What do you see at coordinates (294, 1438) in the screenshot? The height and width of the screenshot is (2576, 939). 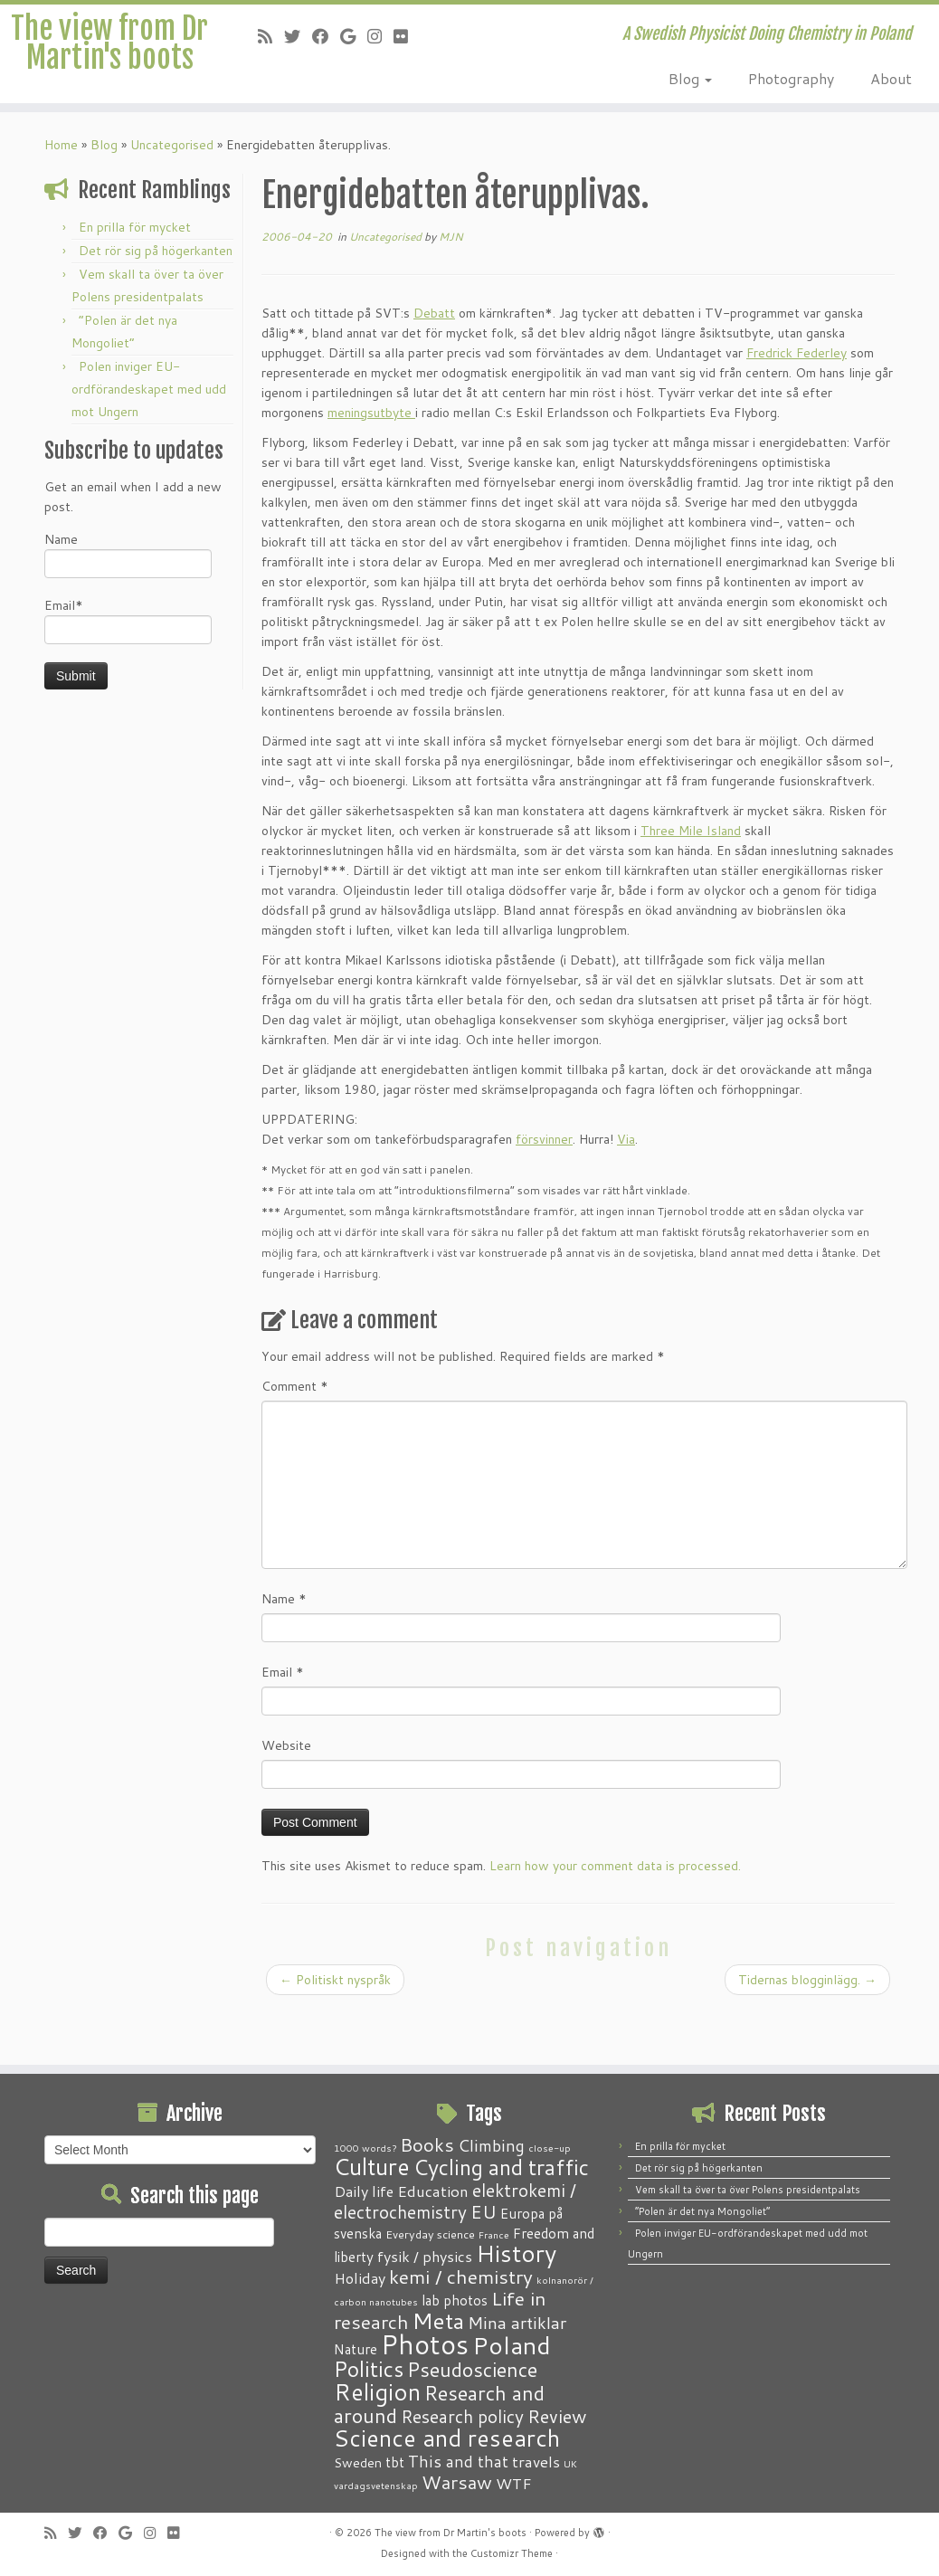 I see `Comment` at bounding box center [294, 1438].